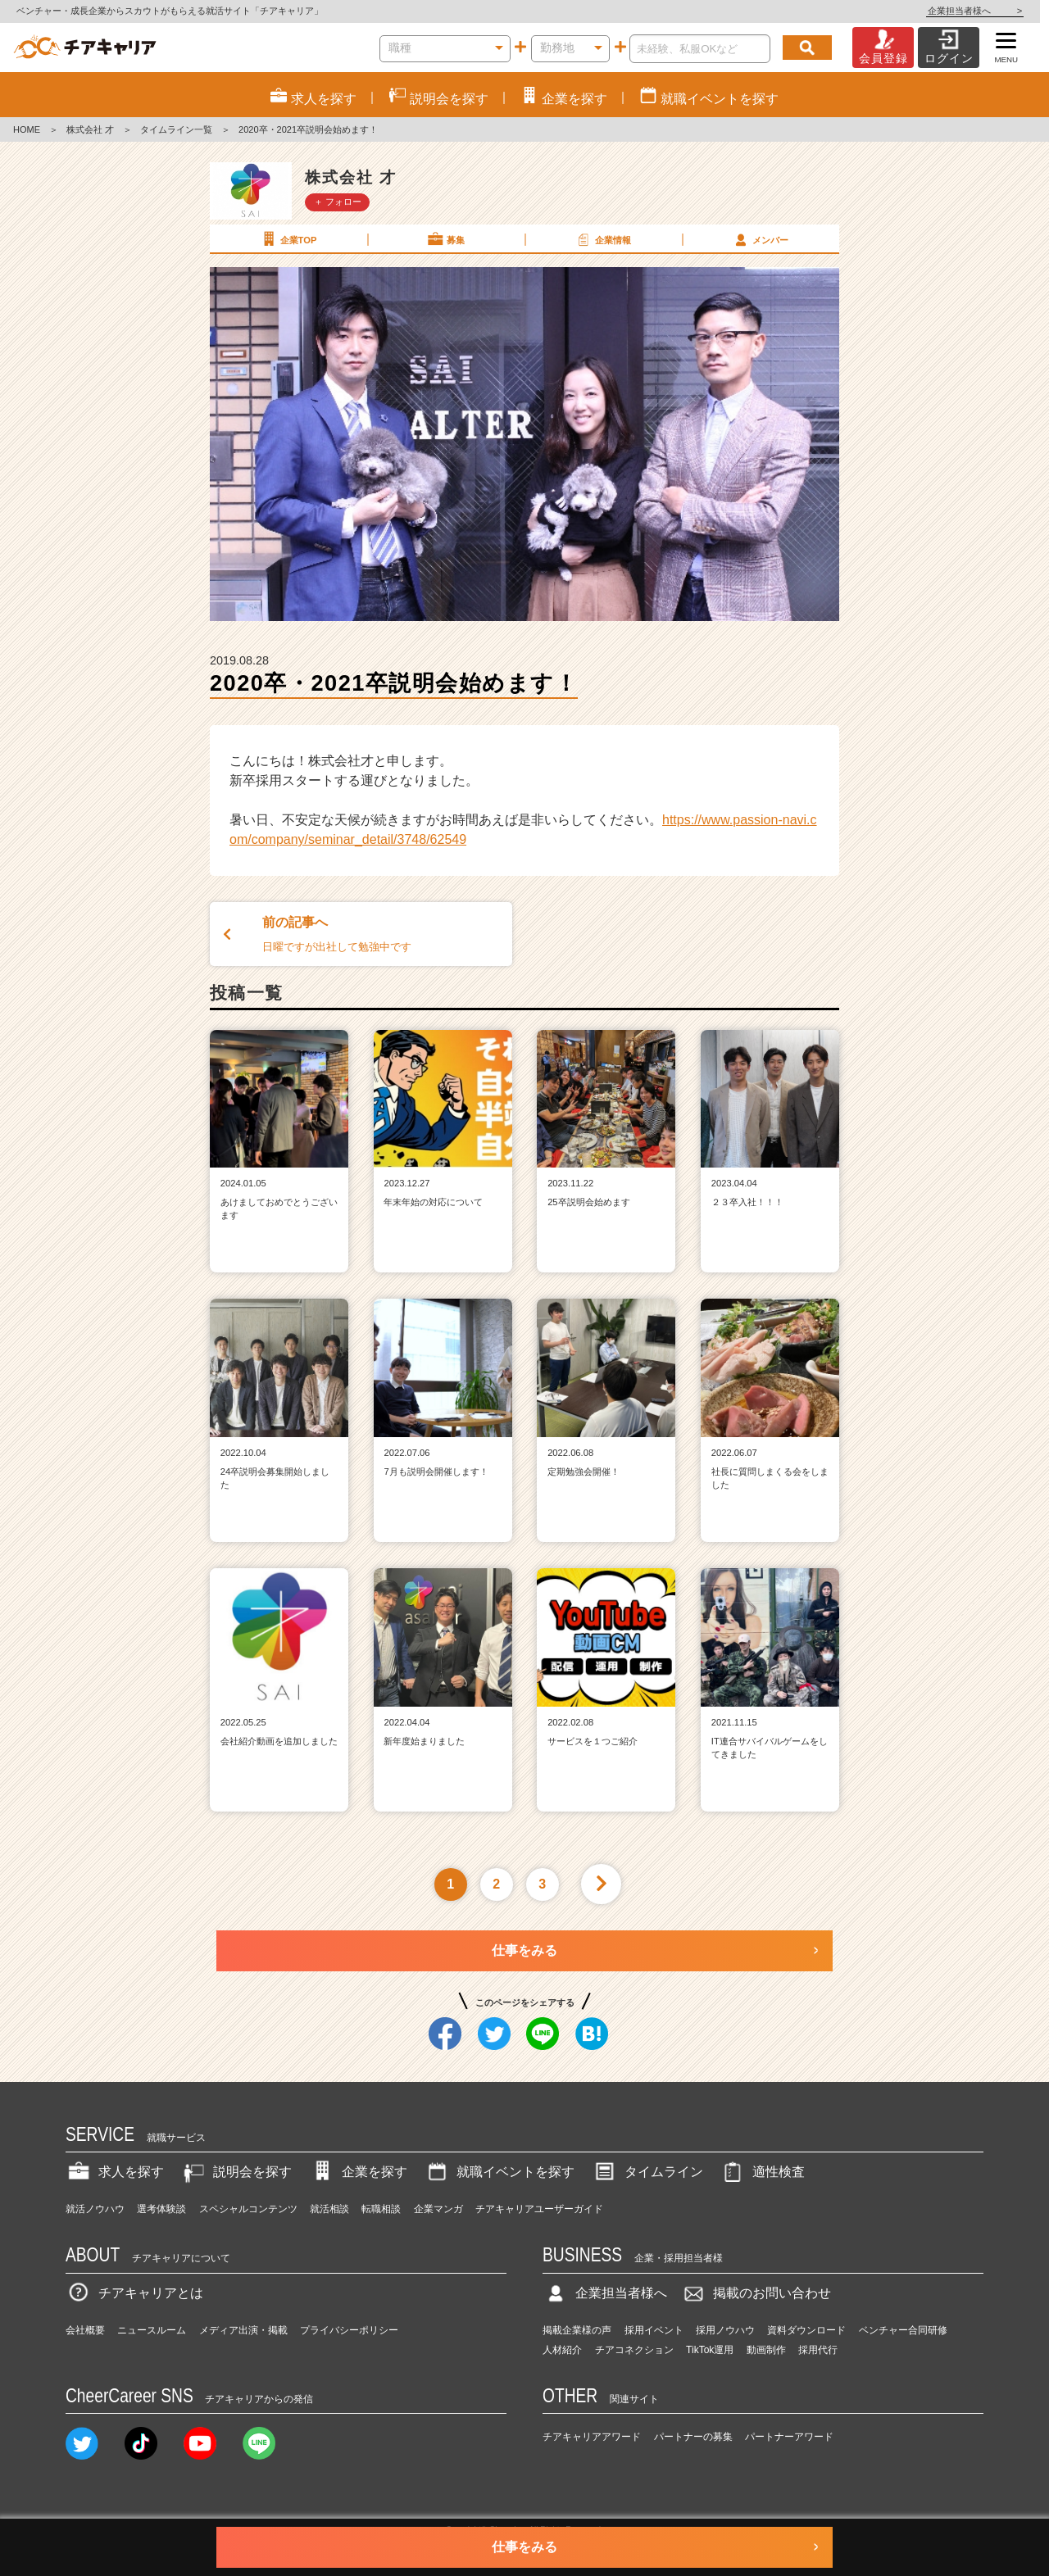  Describe the element at coordinates (983, 11) in the screenshot. I see `企業担当者様へ` at that location.